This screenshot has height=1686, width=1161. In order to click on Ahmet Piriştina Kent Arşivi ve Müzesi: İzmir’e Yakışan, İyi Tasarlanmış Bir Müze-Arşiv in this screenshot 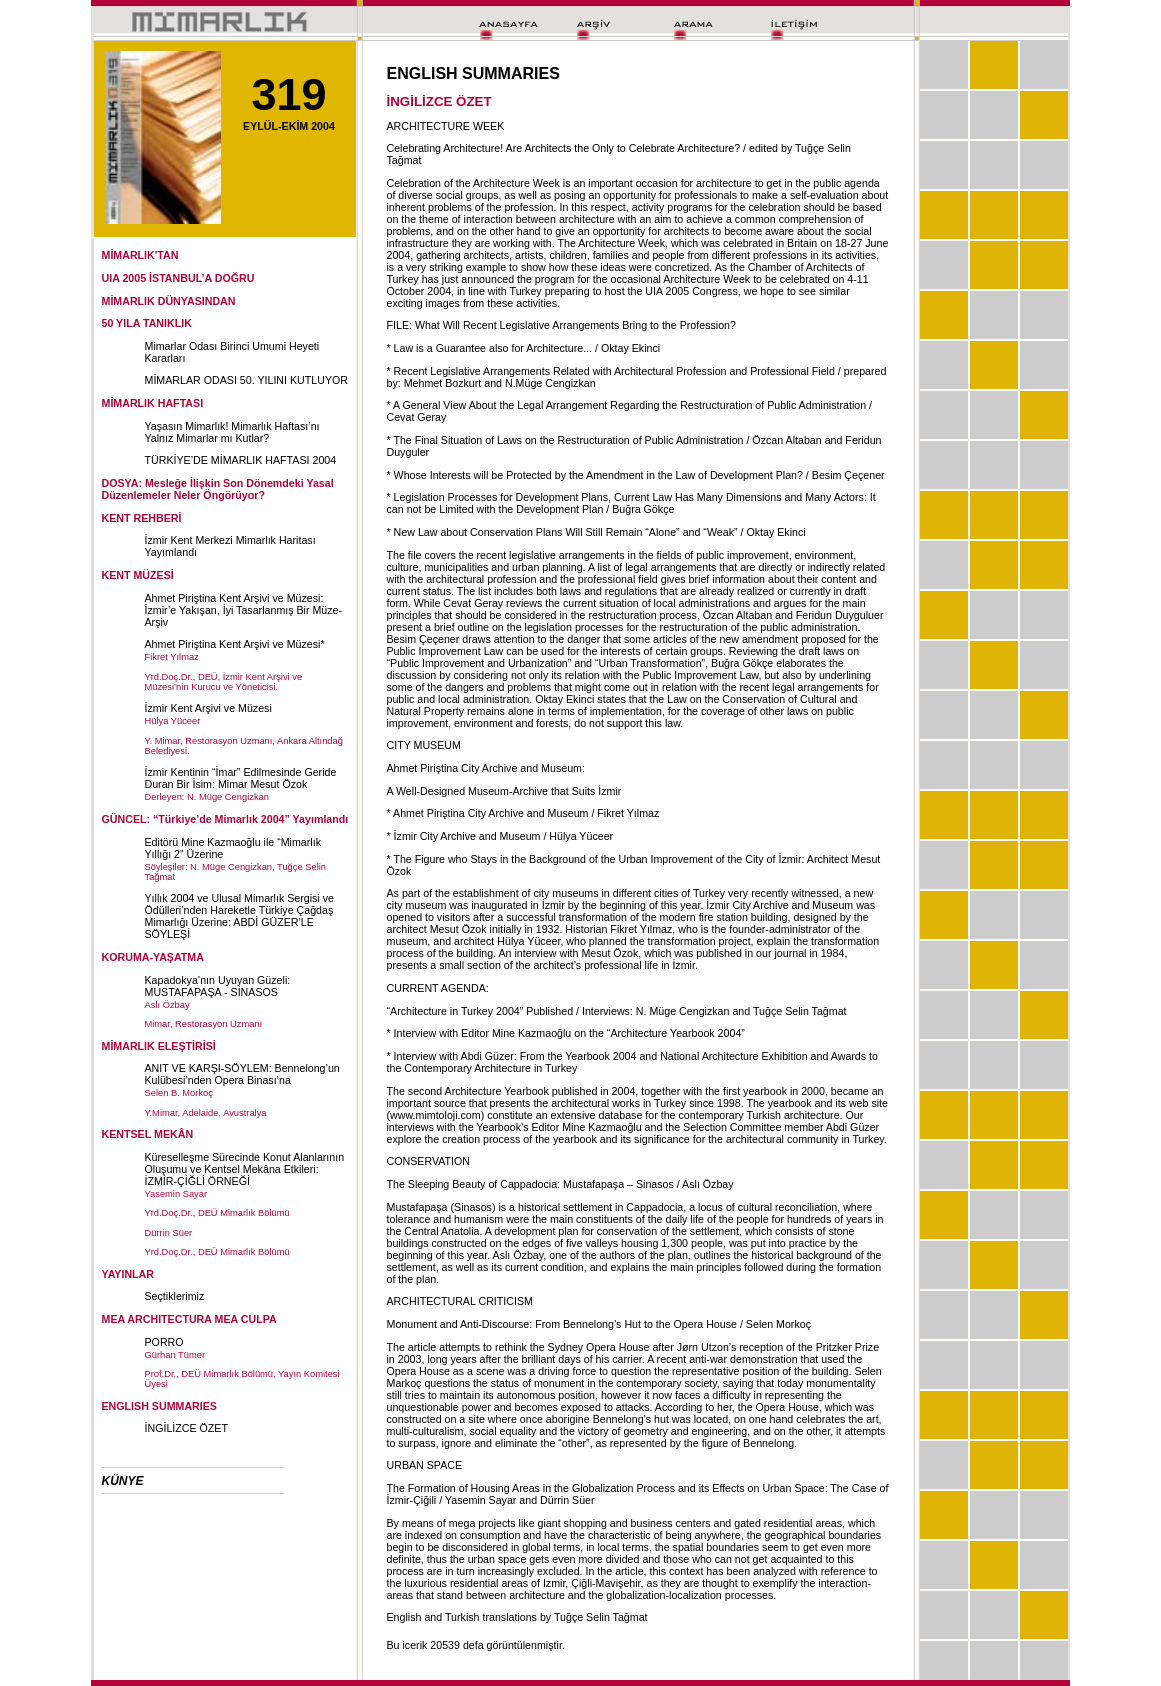, I will do `click(244, 610)`.